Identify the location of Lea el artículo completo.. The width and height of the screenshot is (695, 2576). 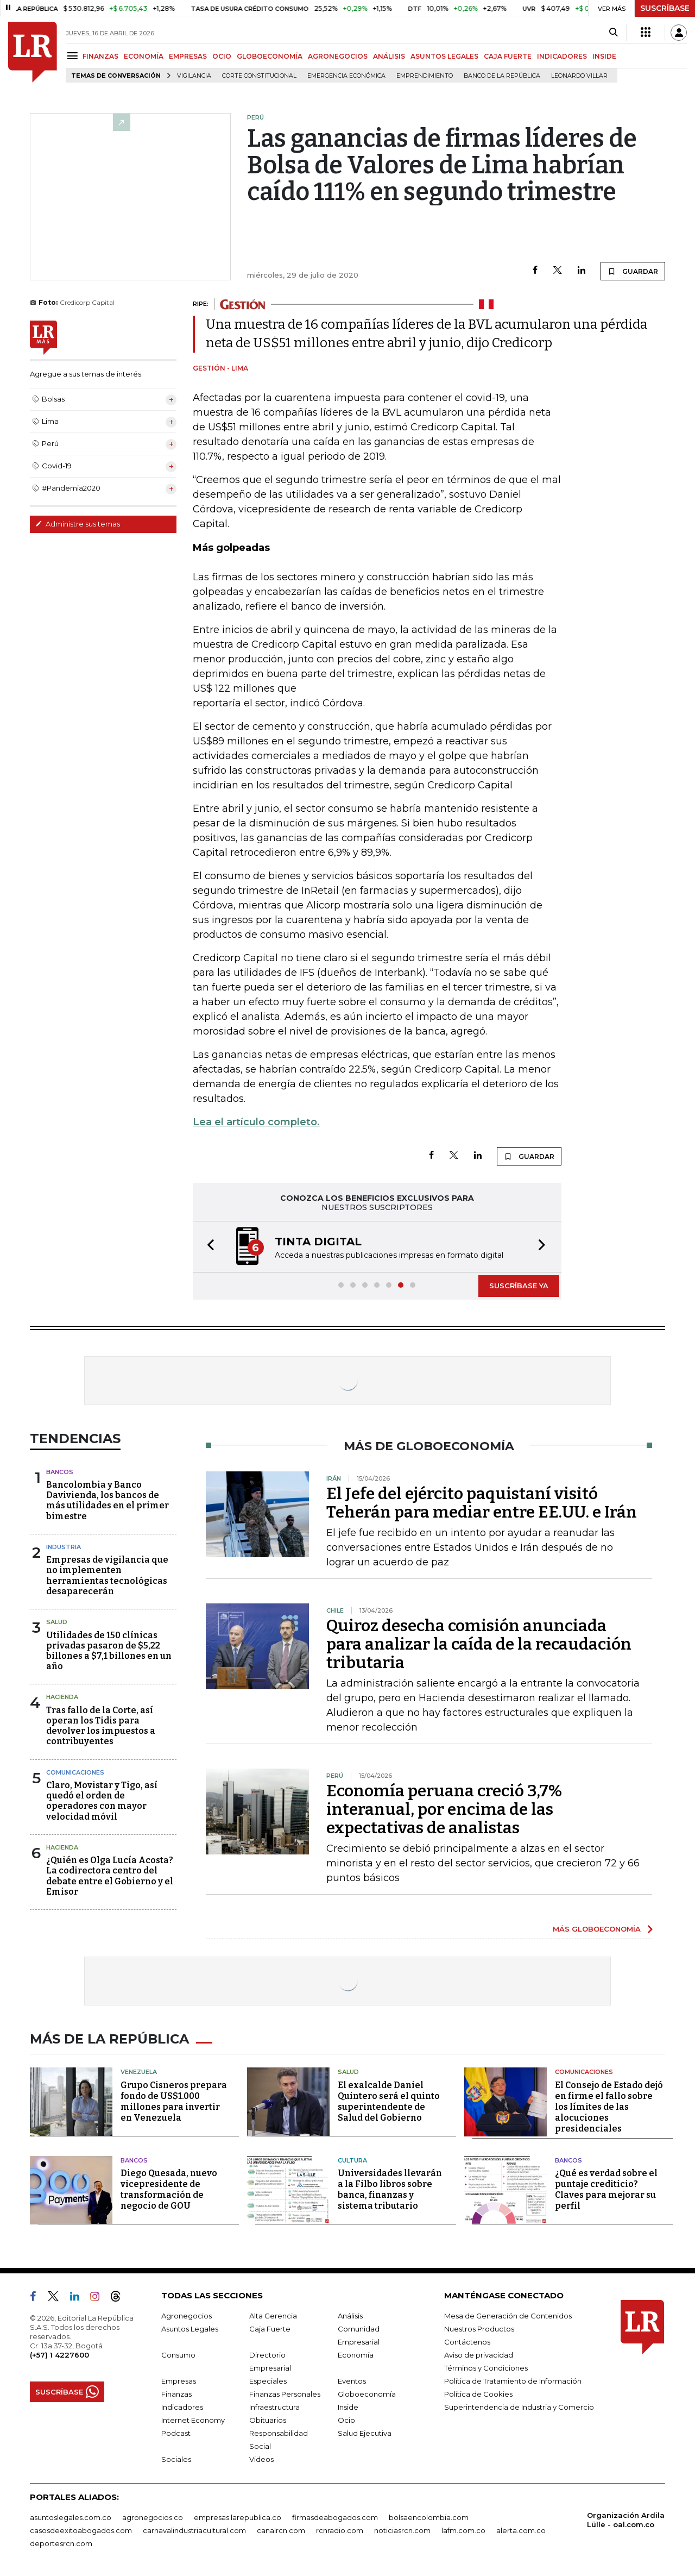
(256, 1122).